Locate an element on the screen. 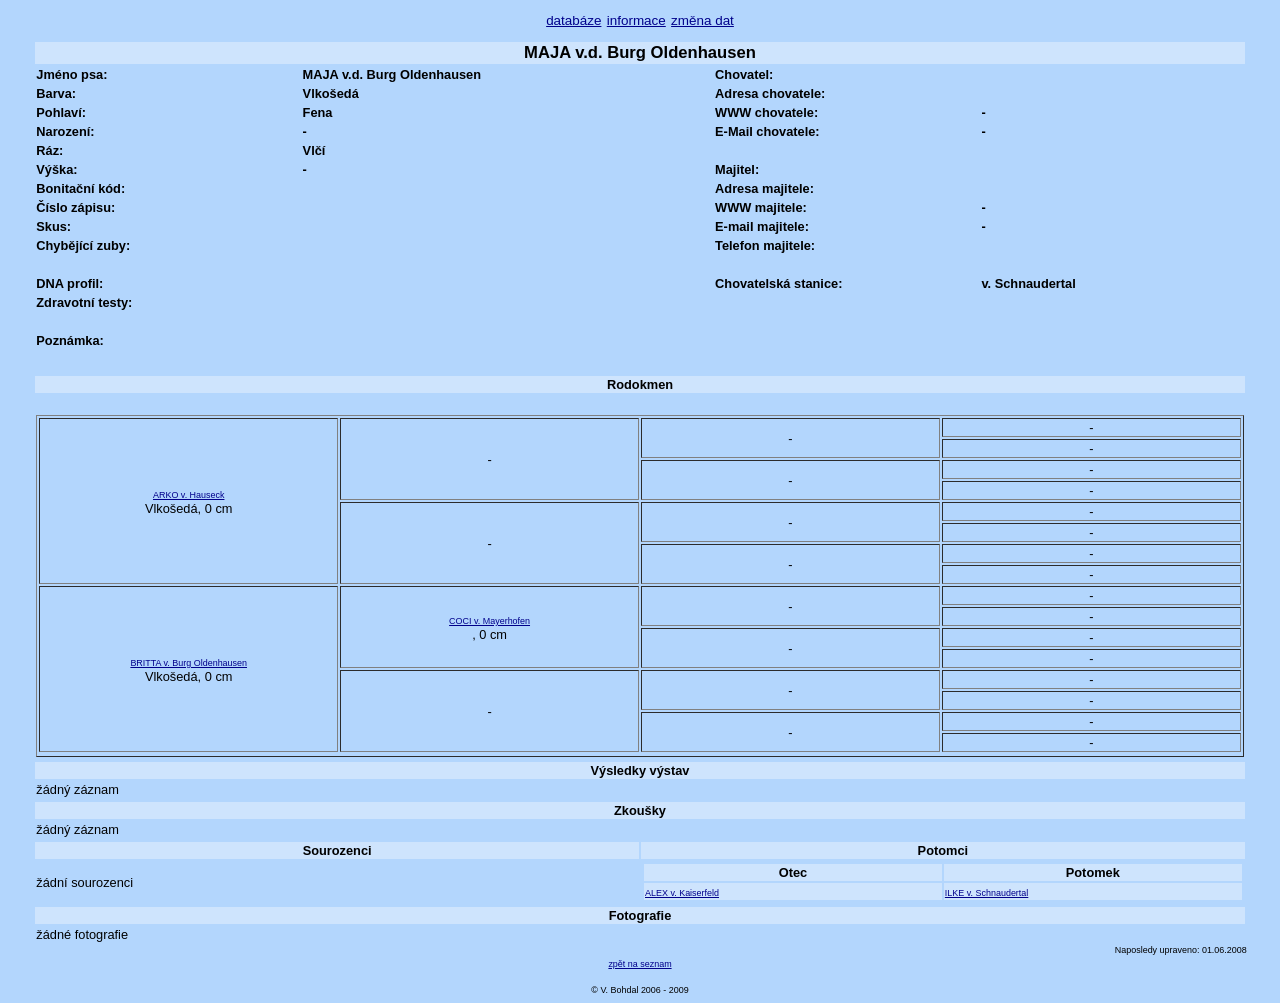 This screenshot has width=1280, height=1003. ALEX v. Kaiserfeld is located at coordinates (682, 893).